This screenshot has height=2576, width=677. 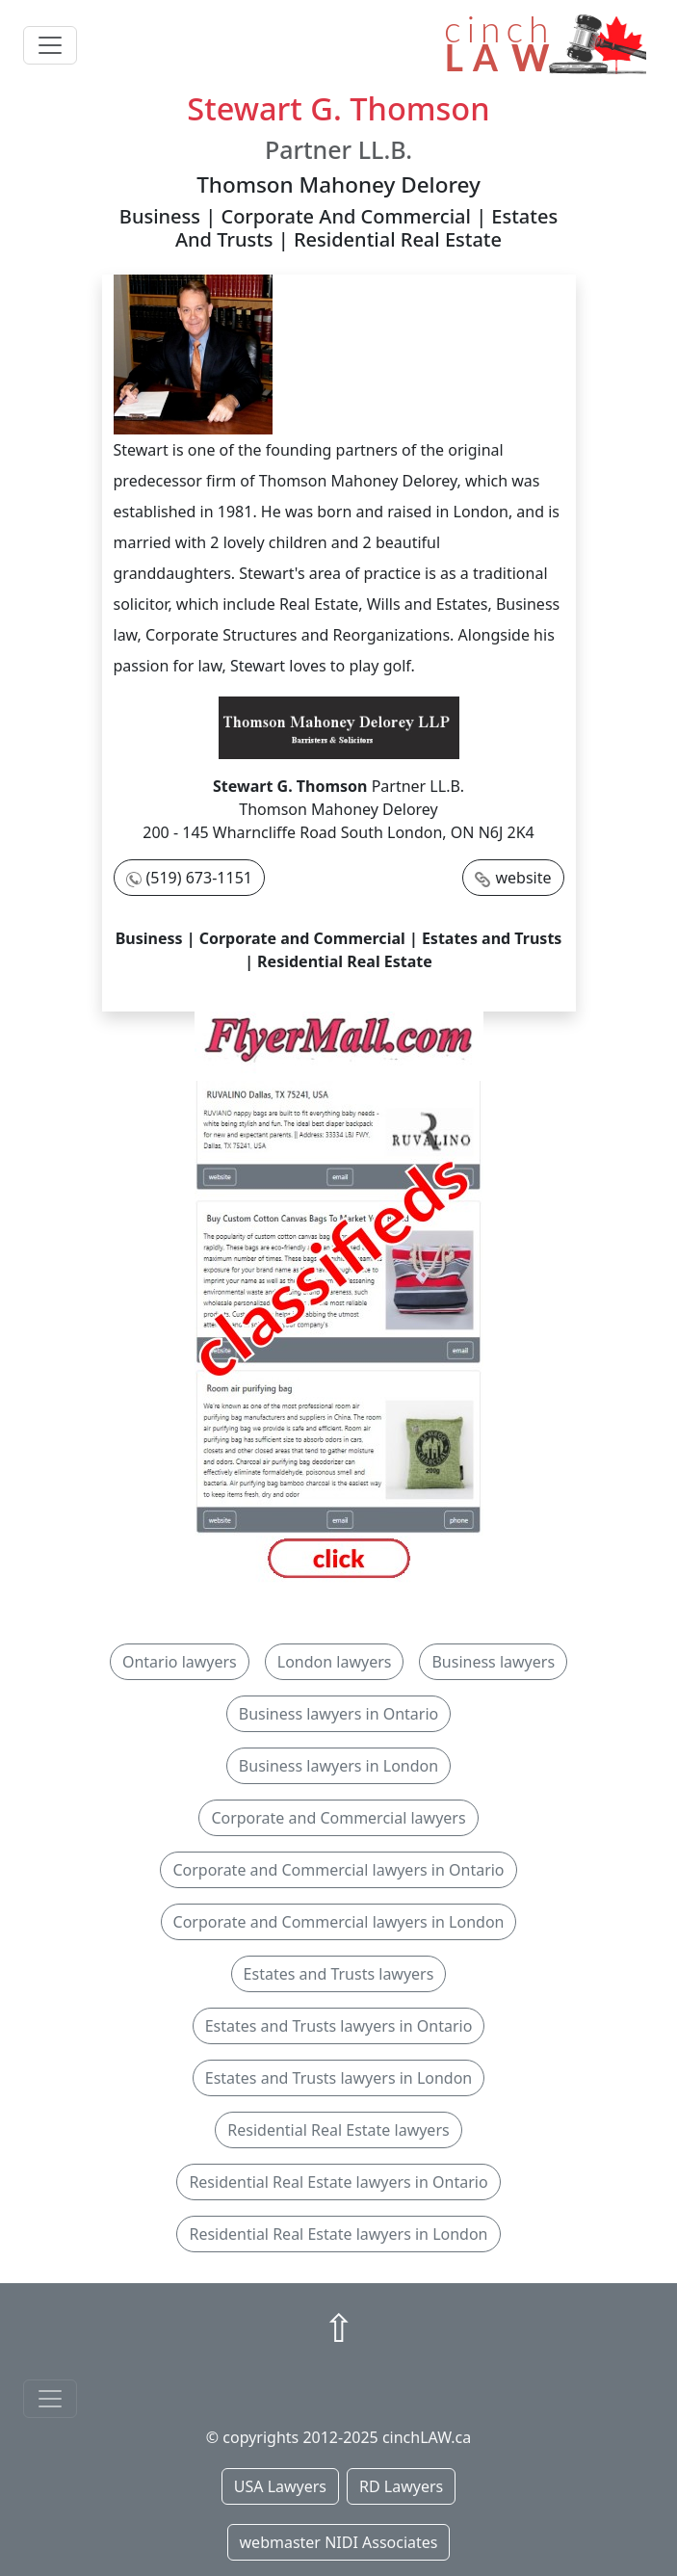 I want to click on [Toggle navigation], so click(x=50, y=45).